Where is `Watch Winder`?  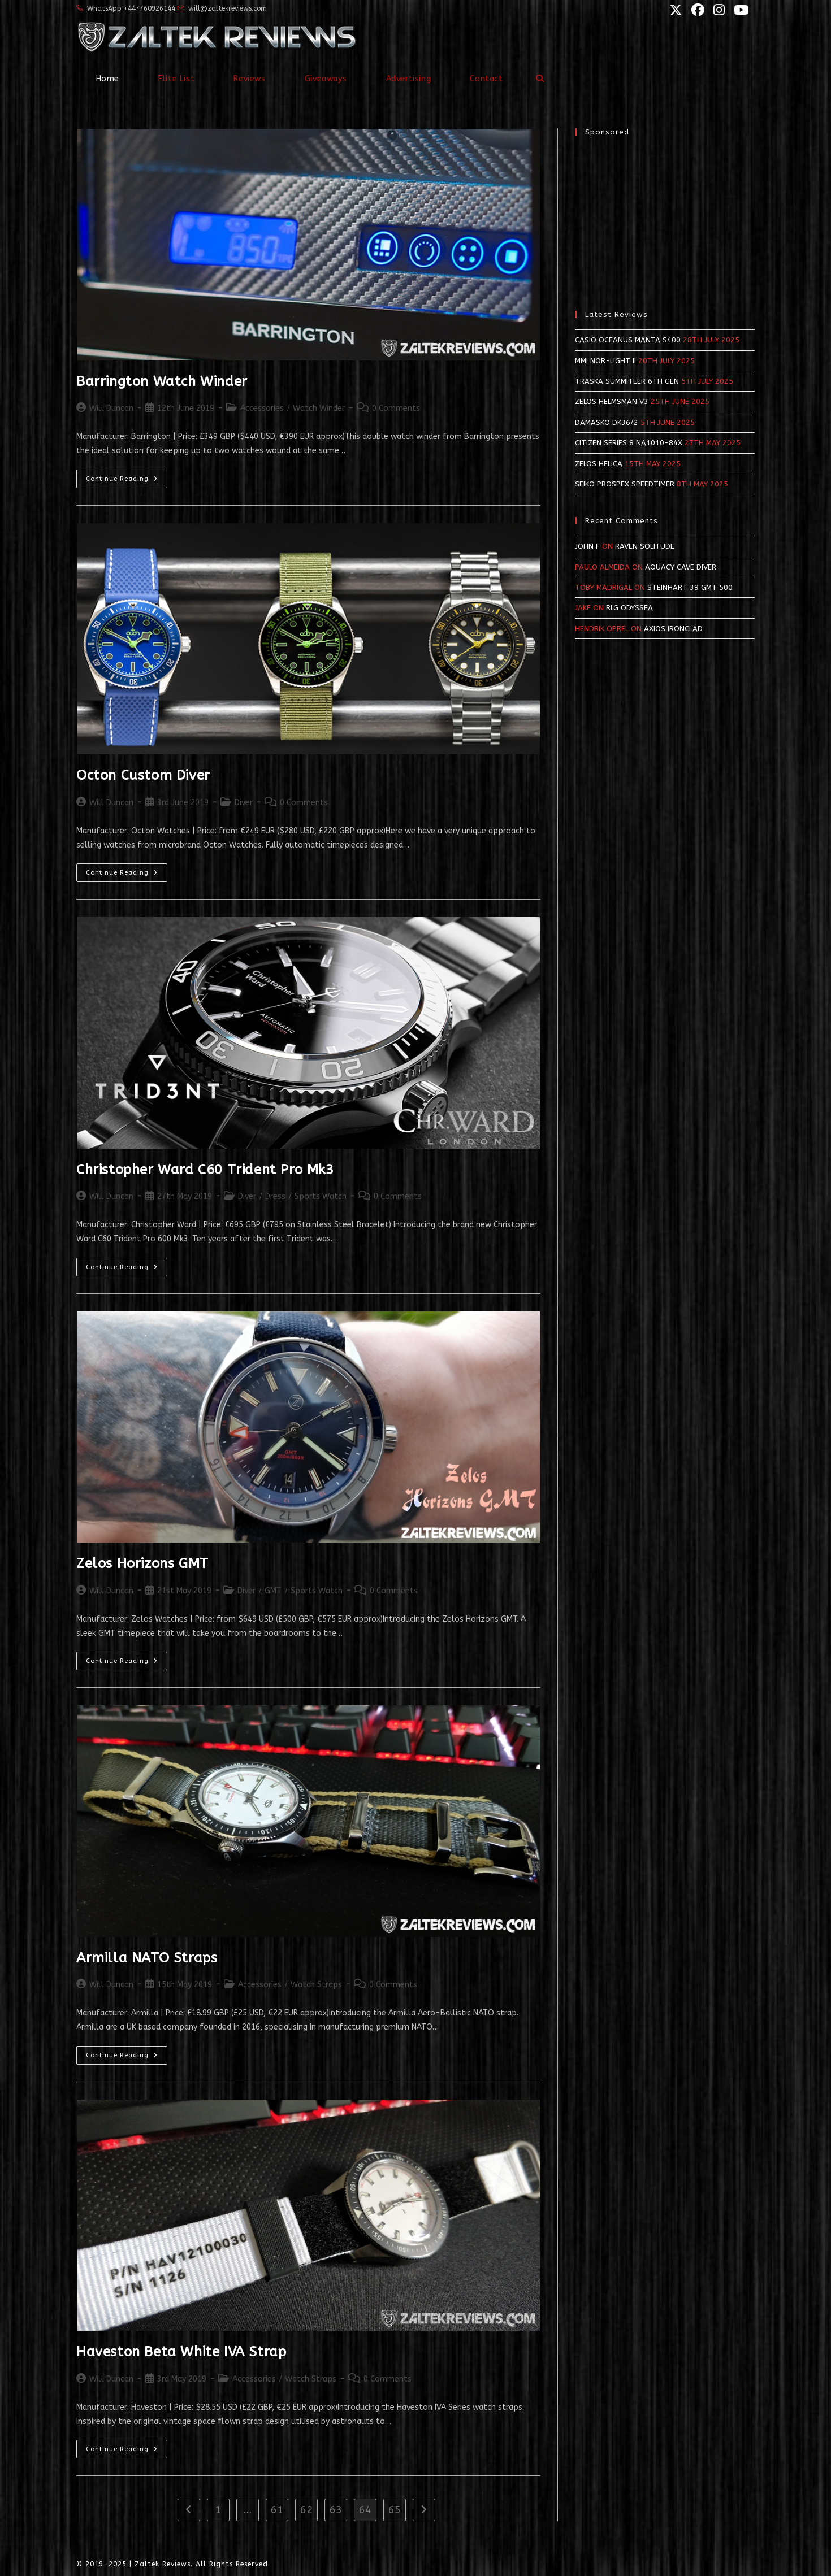
Watch Winder is located at coordinates (319, 408).